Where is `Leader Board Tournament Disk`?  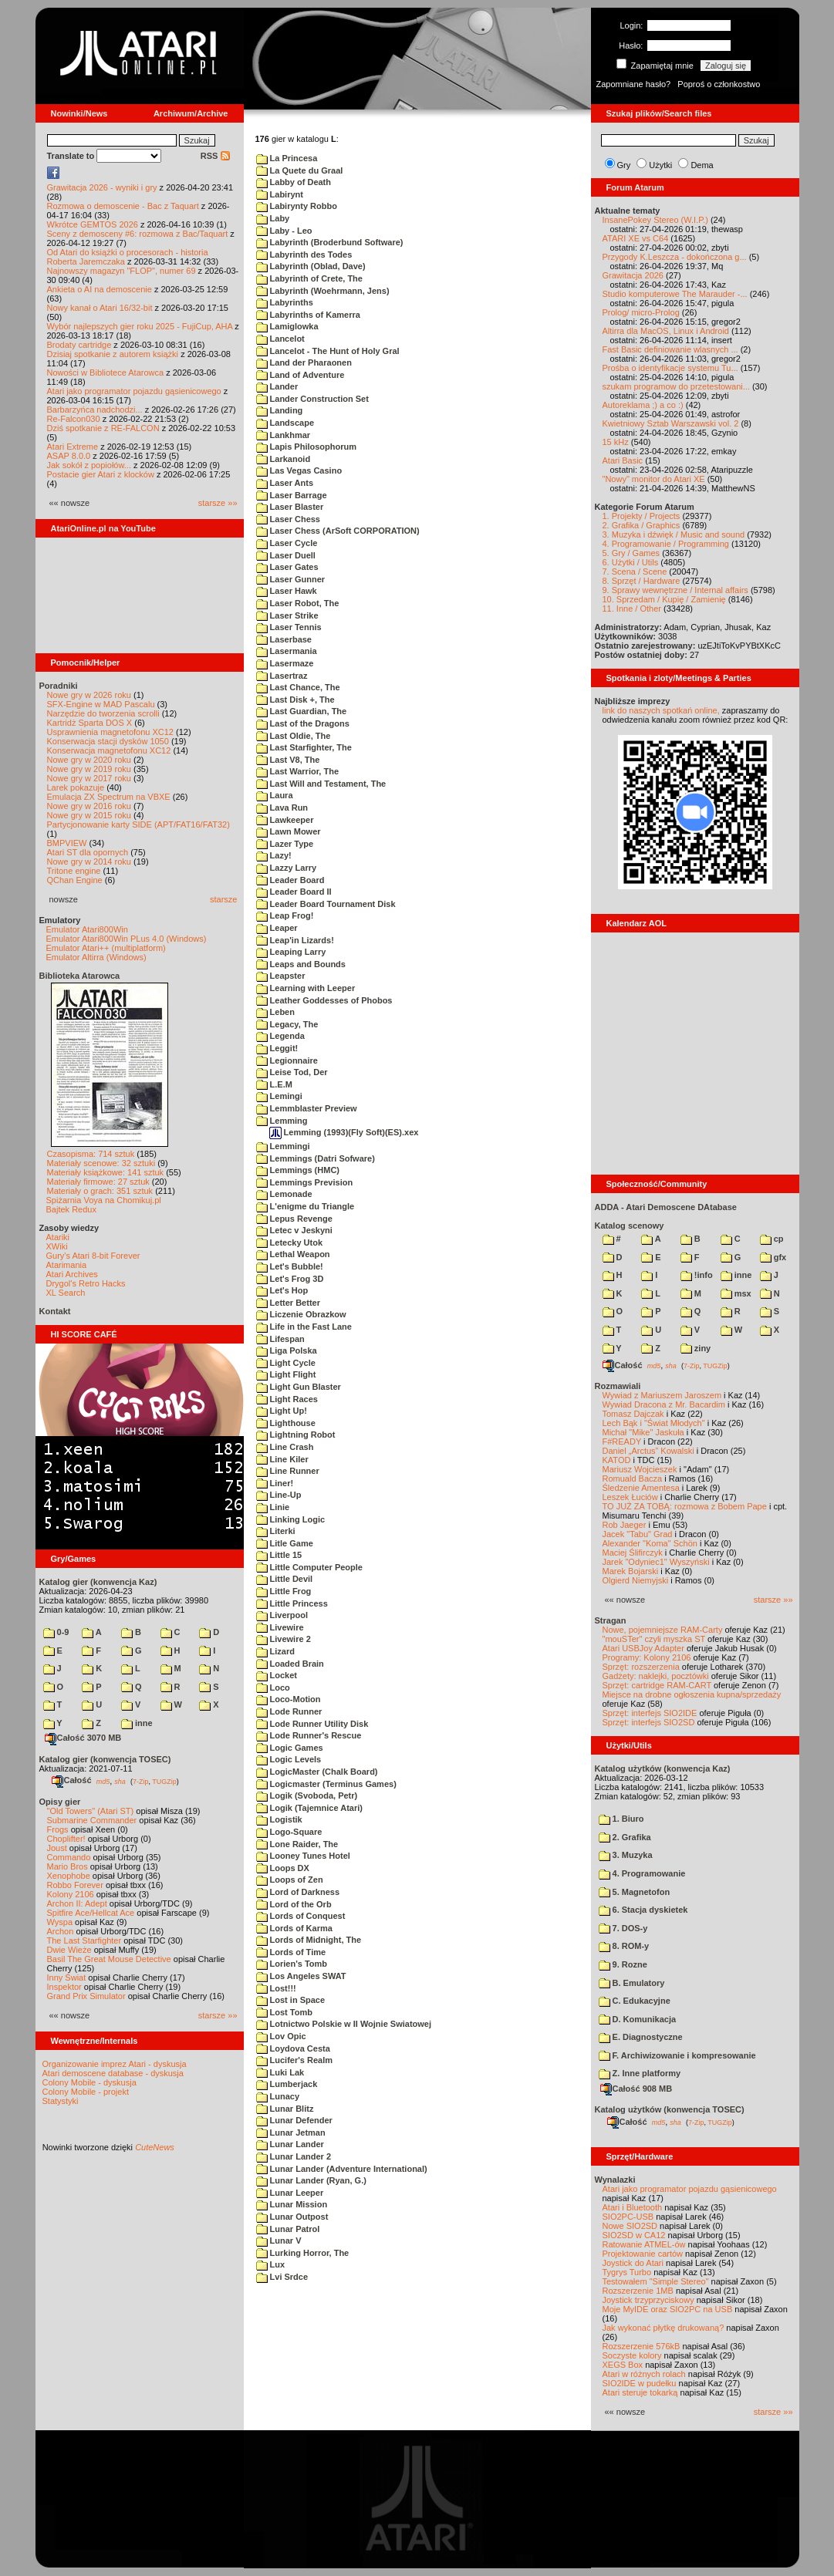
Leader Board Tournament Disk is located at coordinates (326, 904).